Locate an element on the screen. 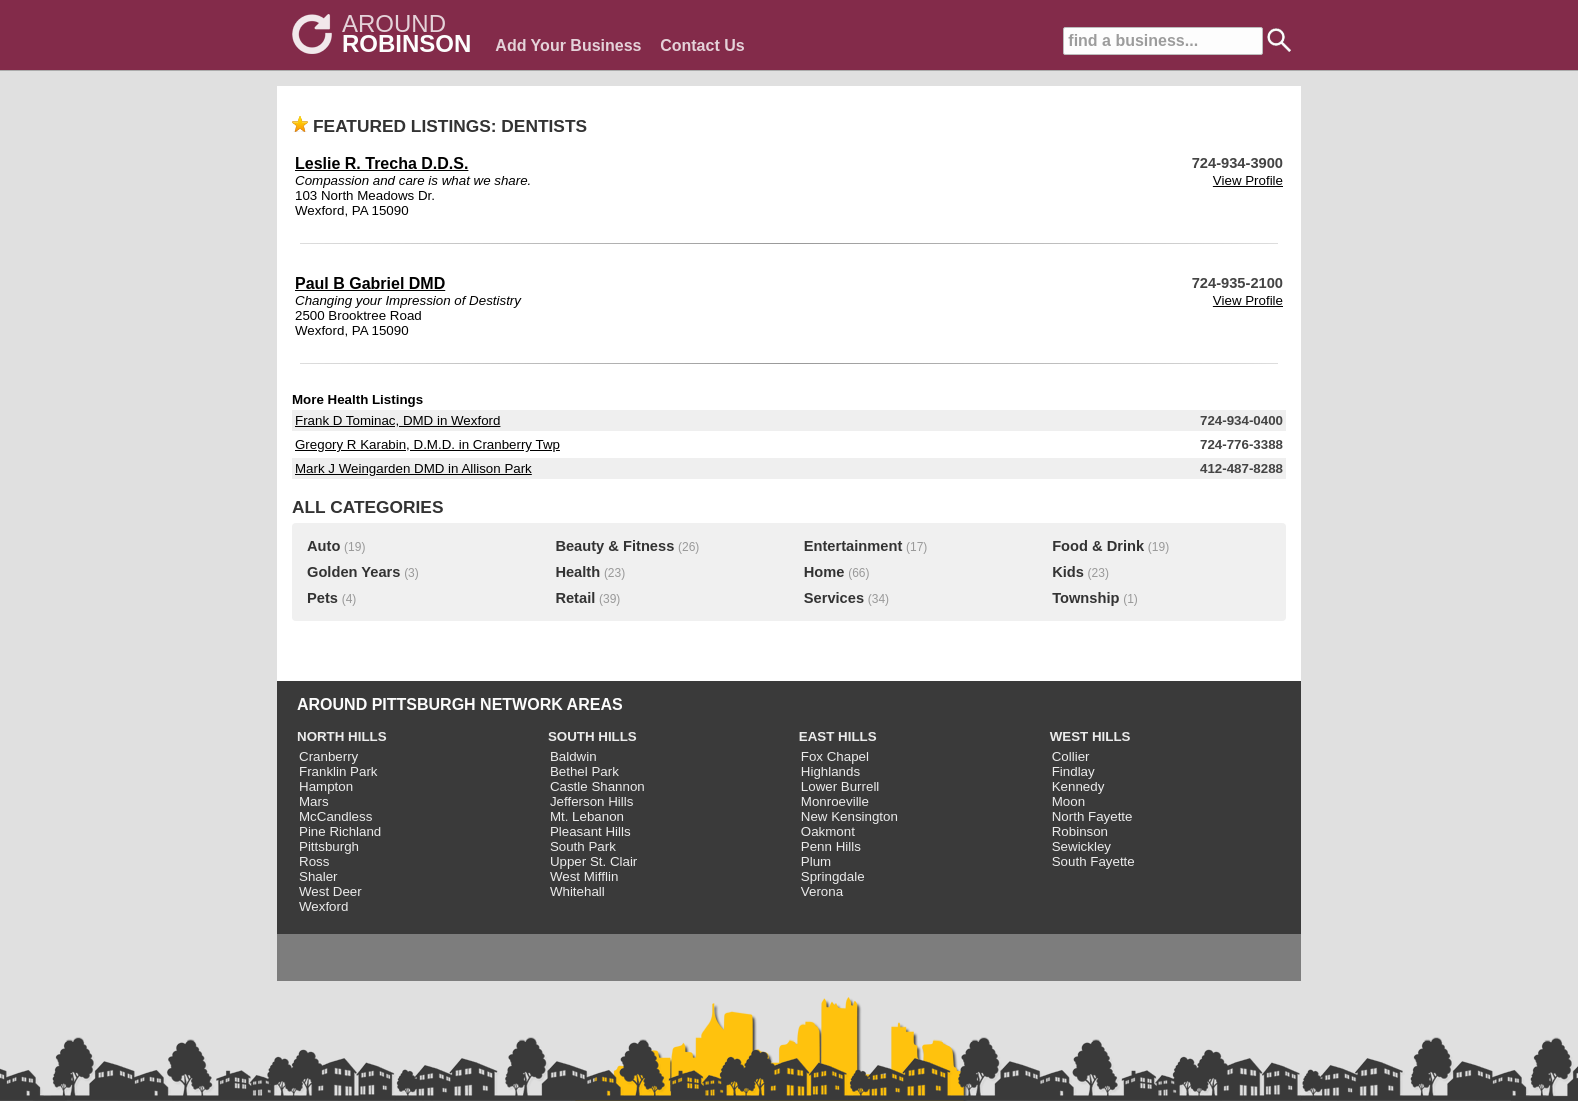  Food & Drink is located at coordinates (1098, 546).